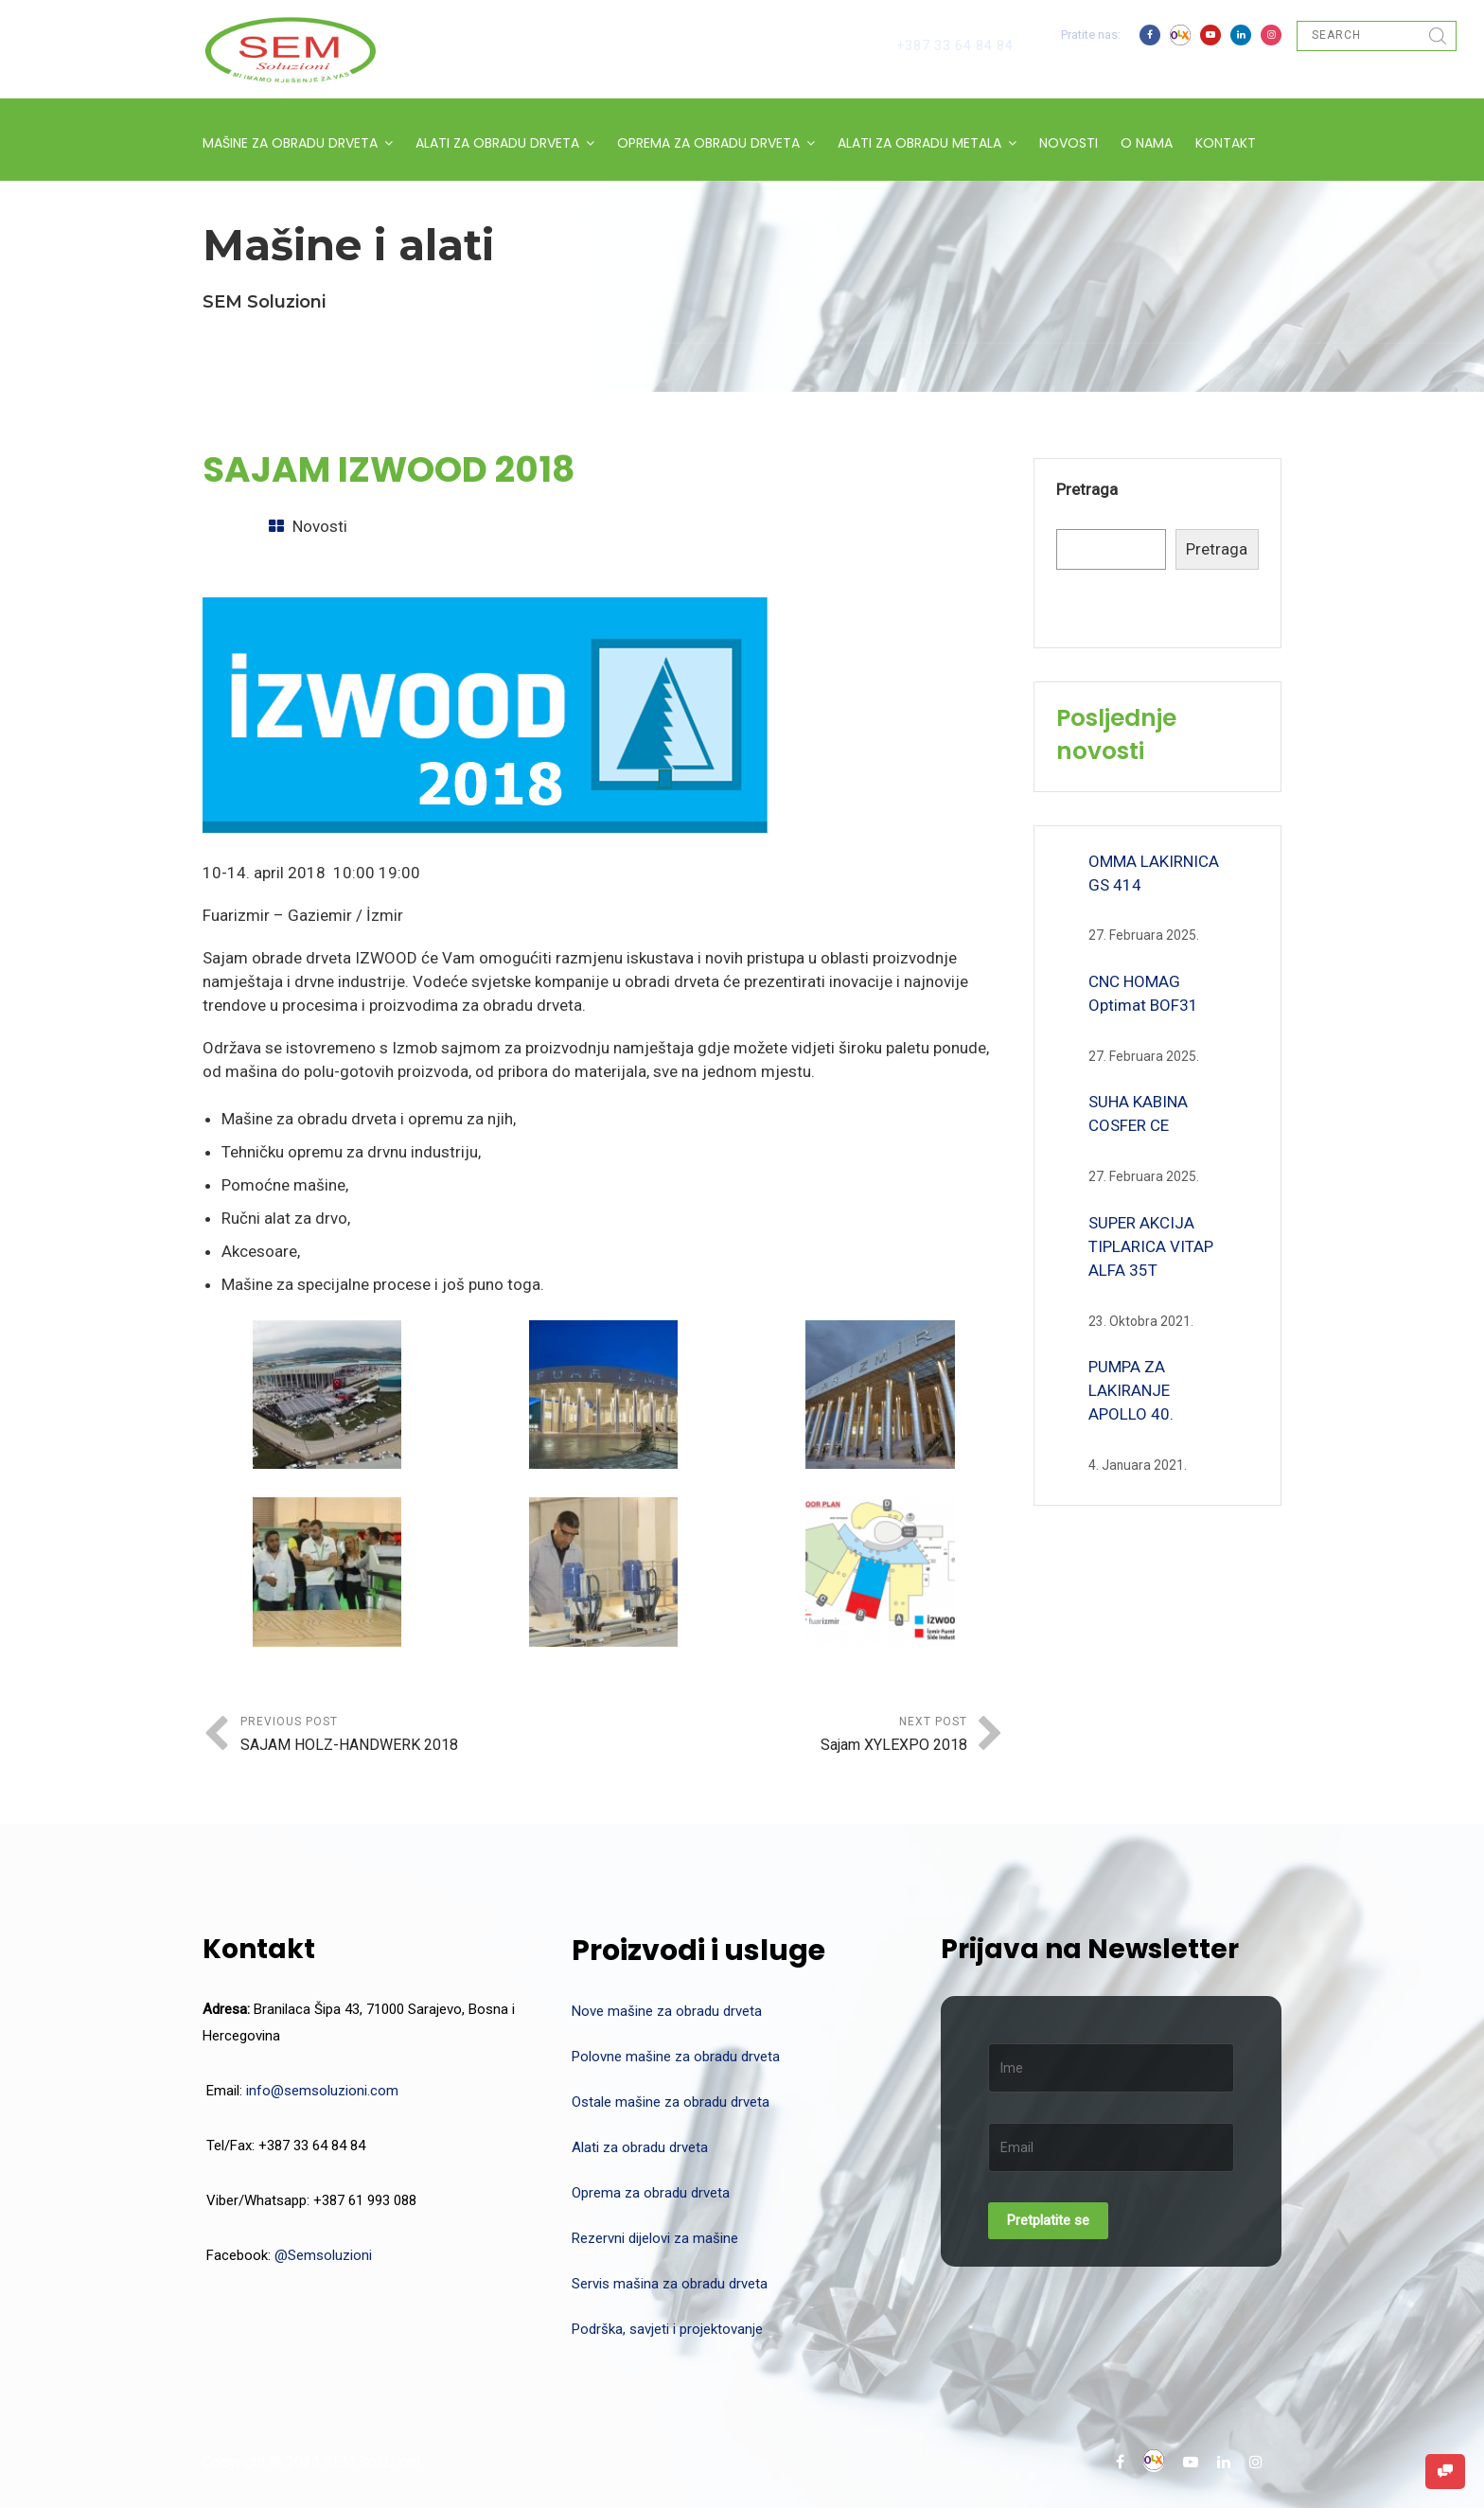 The image size is (1484, 2508). Describe the element at coordinates (667, 2329) in the screenshot. I see `Podrška, savjeti i projektovanje` at that location.